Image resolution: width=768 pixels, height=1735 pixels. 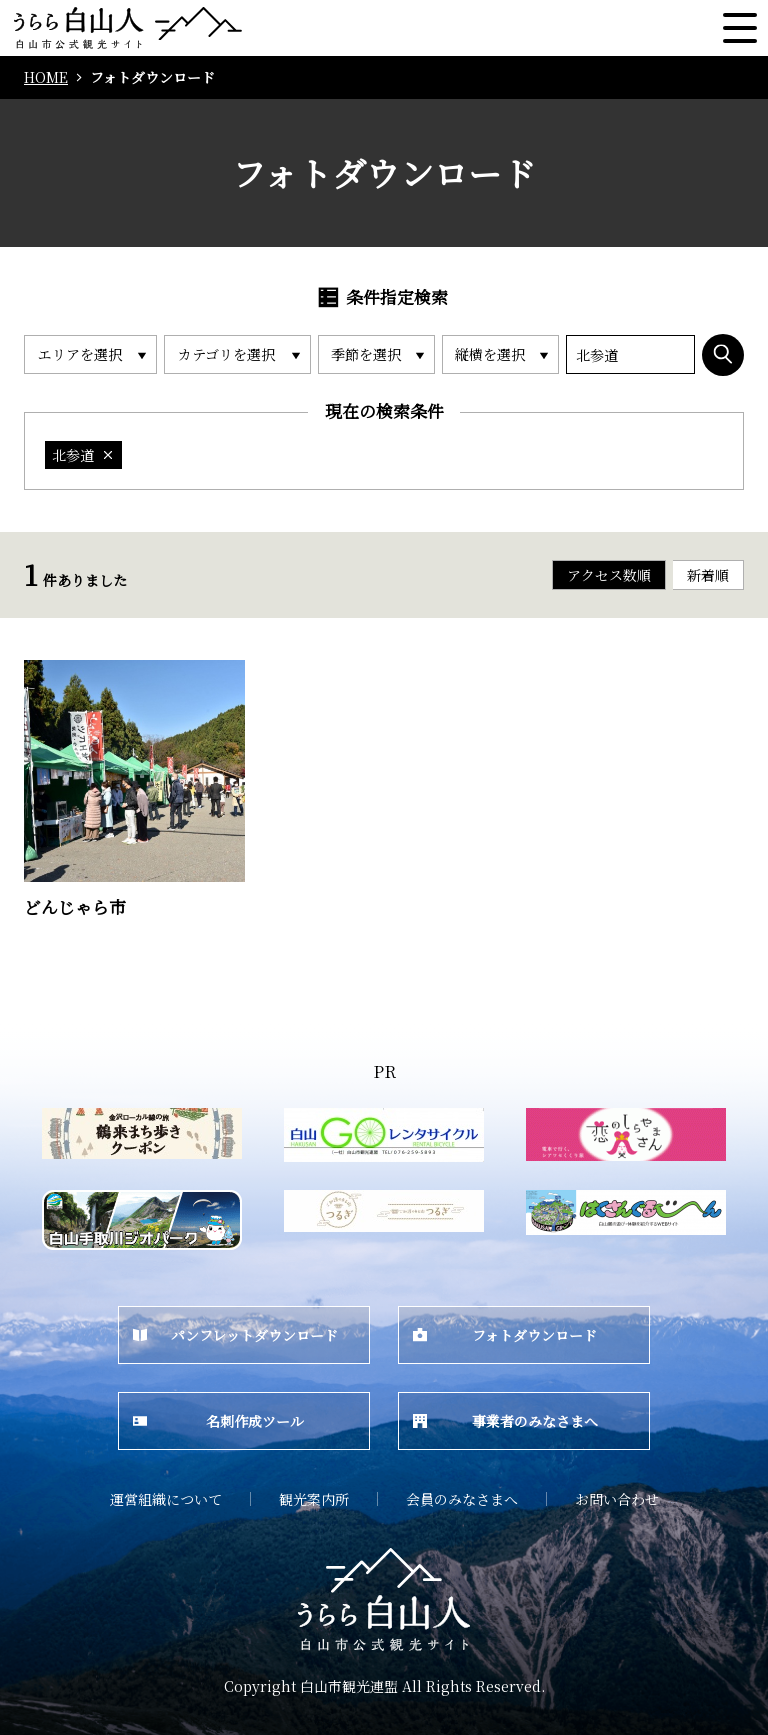 What do you see at coordinates (462, 1499) in the screenshot?
I see `会員のみなさまへ` at bounding box center [462, 1499].